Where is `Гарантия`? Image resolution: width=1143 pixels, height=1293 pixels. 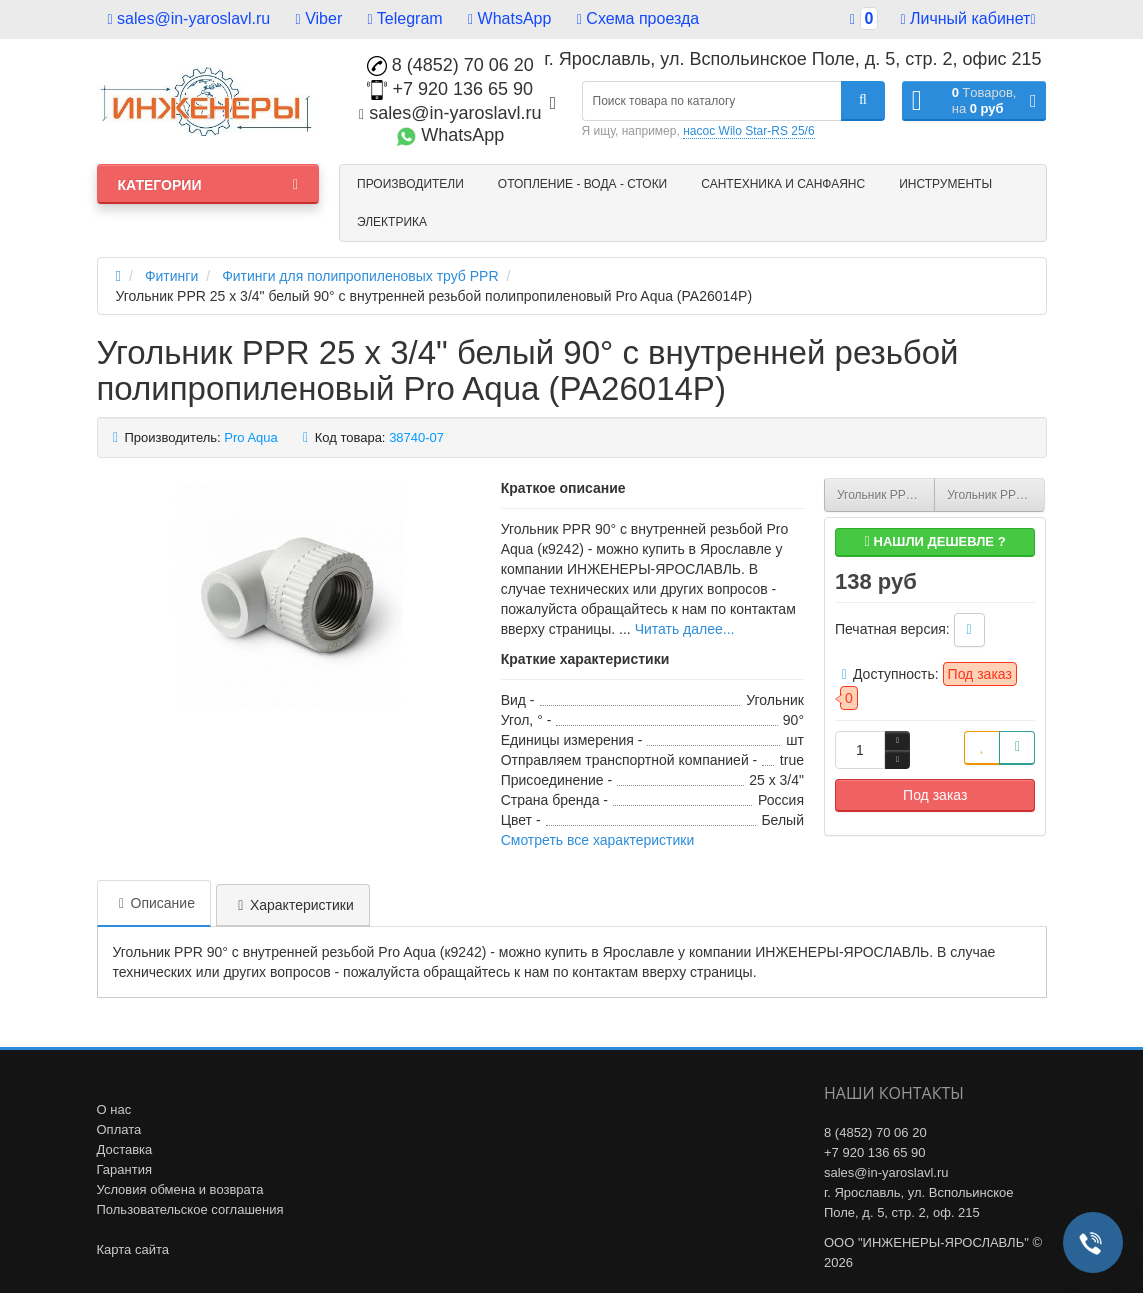
Гарантия is located at coordinates (124, 1169).